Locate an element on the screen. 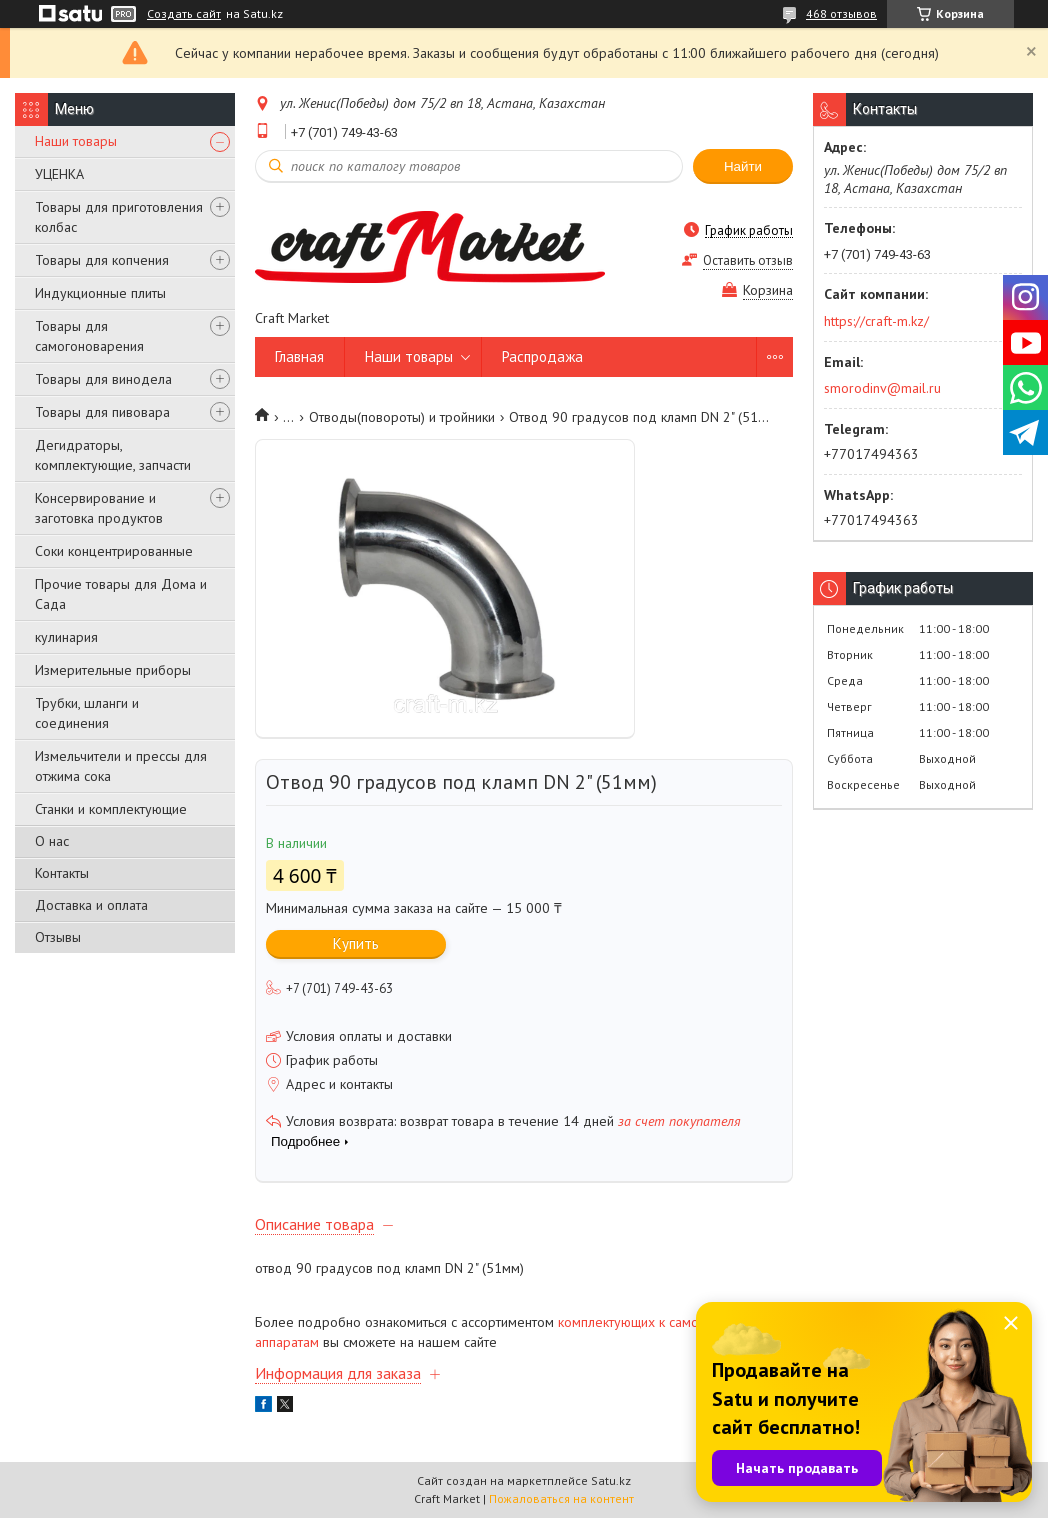 The image size is (1048, 1518). Контакты is located at coordinates (62, 873).